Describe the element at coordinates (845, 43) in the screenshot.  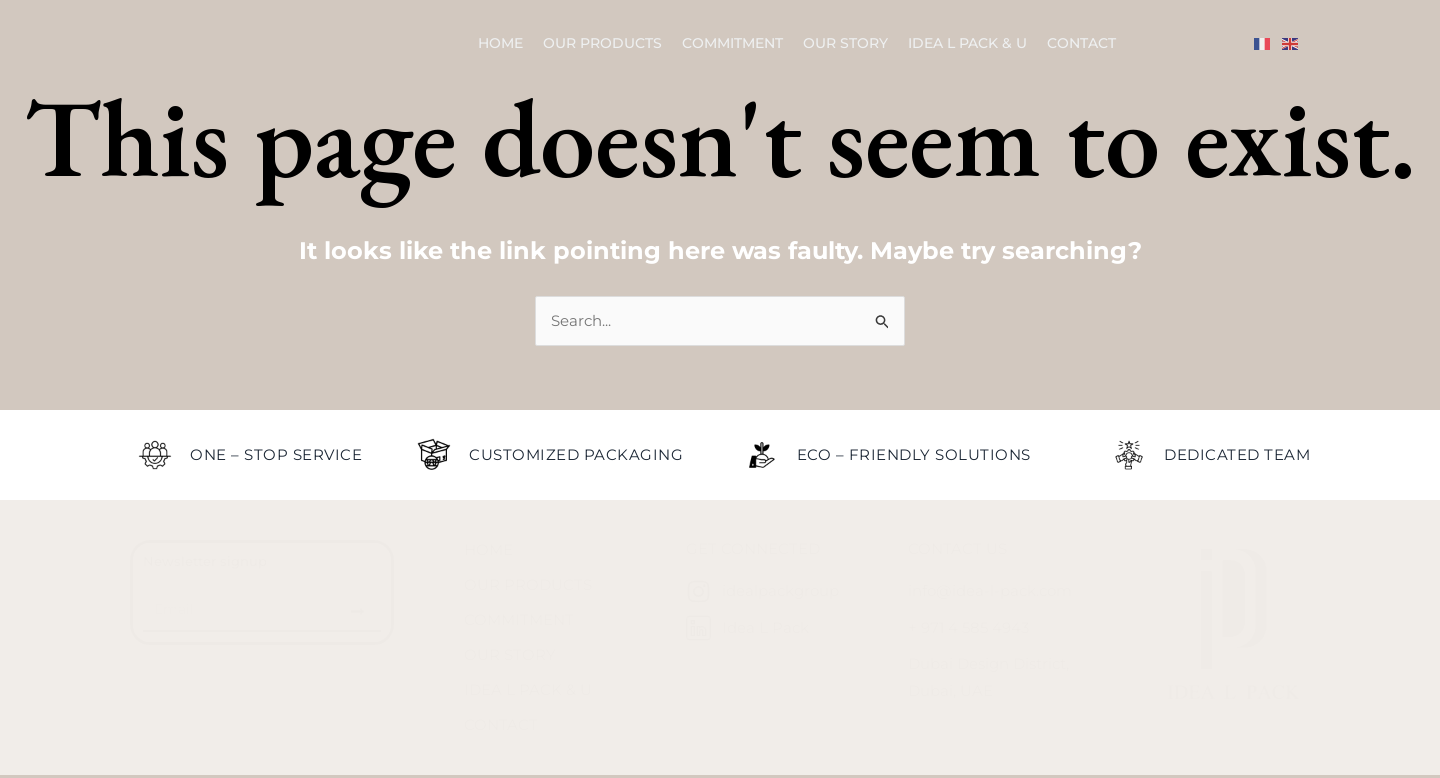
I see `Our Story` at that location.